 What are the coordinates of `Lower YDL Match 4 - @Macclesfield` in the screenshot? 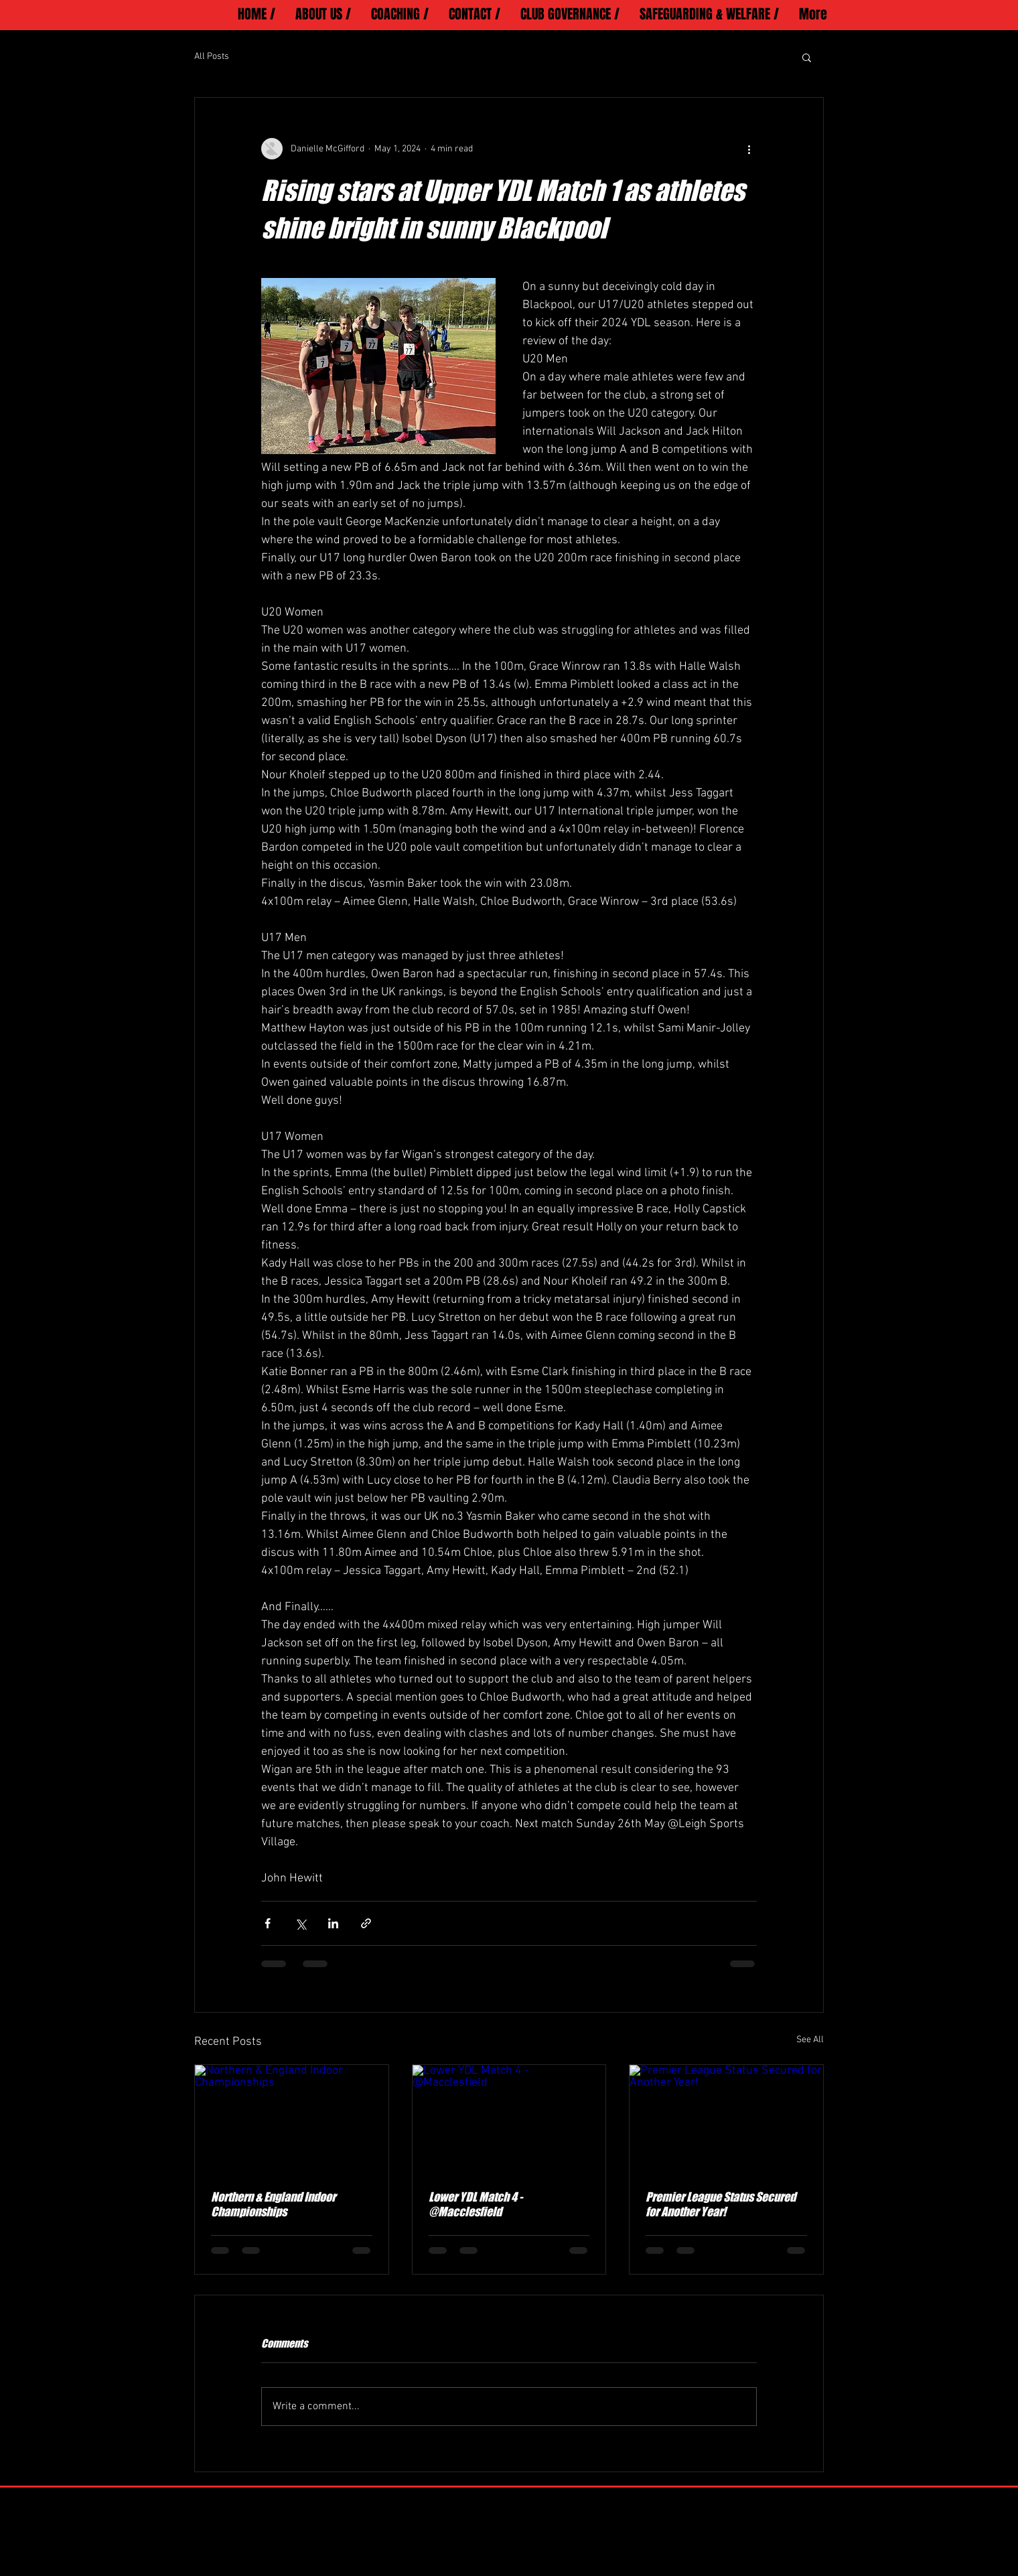 It's located at (475, 2204).